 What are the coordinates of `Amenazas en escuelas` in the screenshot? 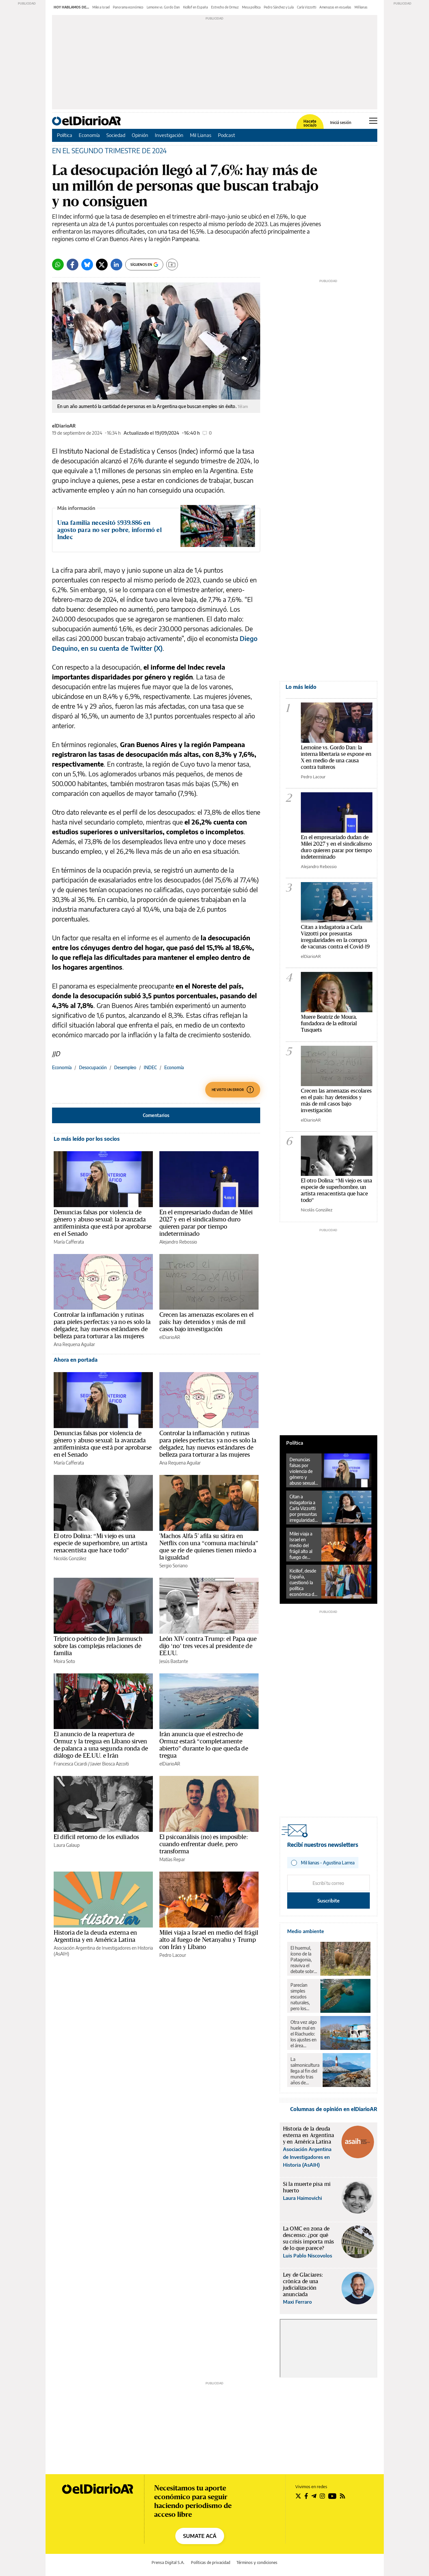 It's located at (335, 7).